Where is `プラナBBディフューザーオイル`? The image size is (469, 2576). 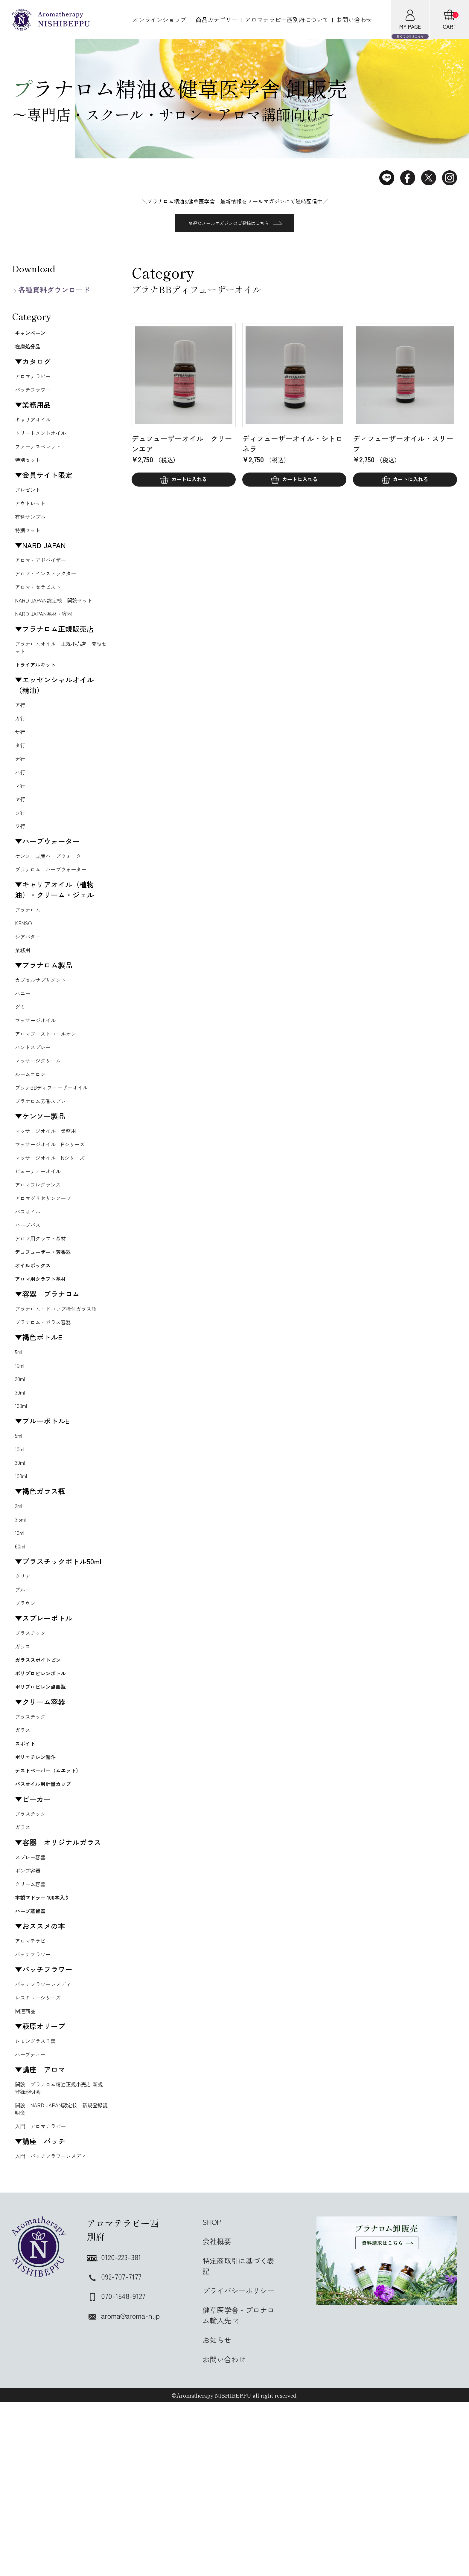 プラナBBディフューザーオイル is located at coordinates (57, 1146).